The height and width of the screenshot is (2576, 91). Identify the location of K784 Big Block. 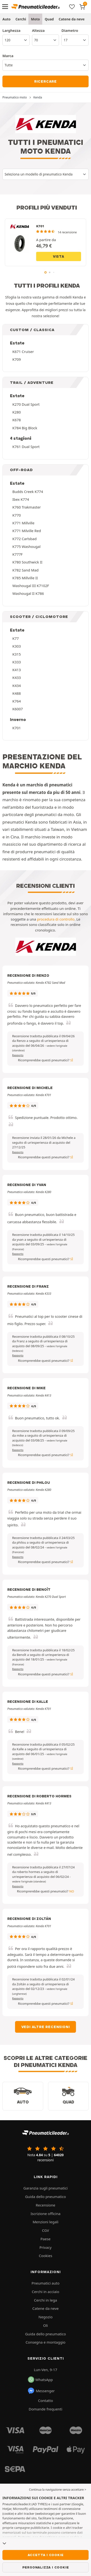
(24, 427).